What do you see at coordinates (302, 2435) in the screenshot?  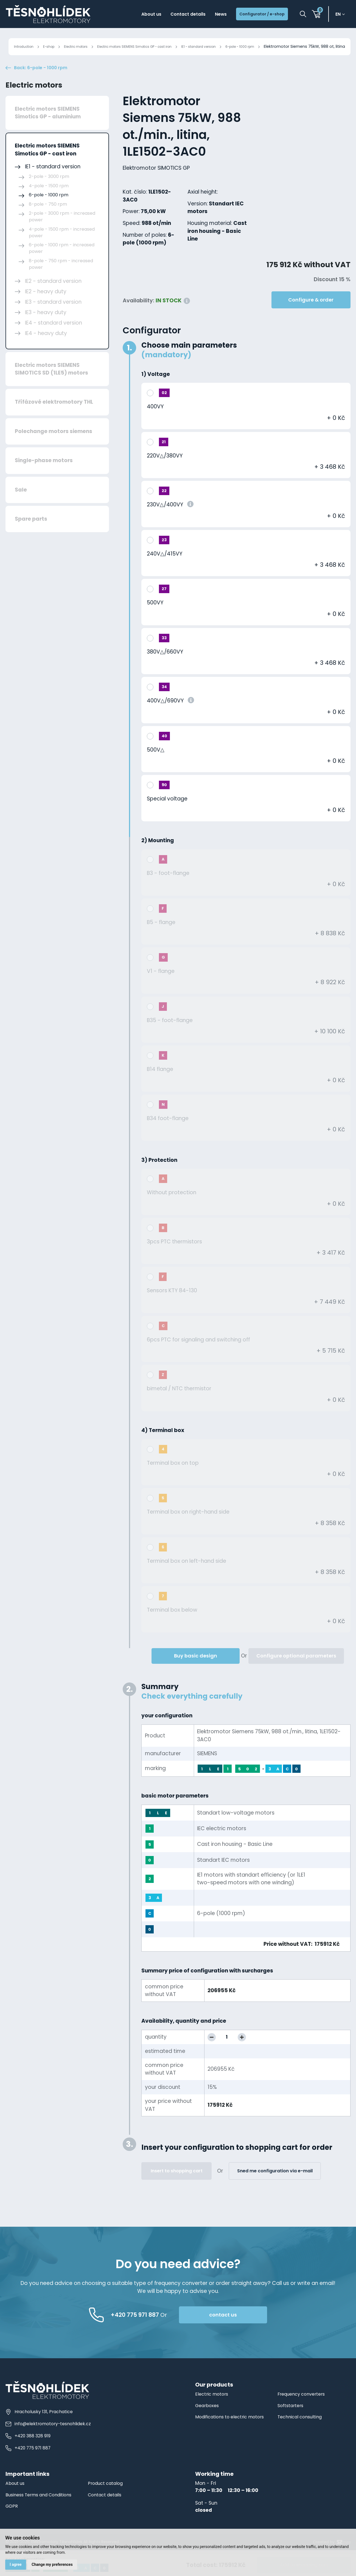 I see `Technical consulting` at bounding box center [302, 2435].